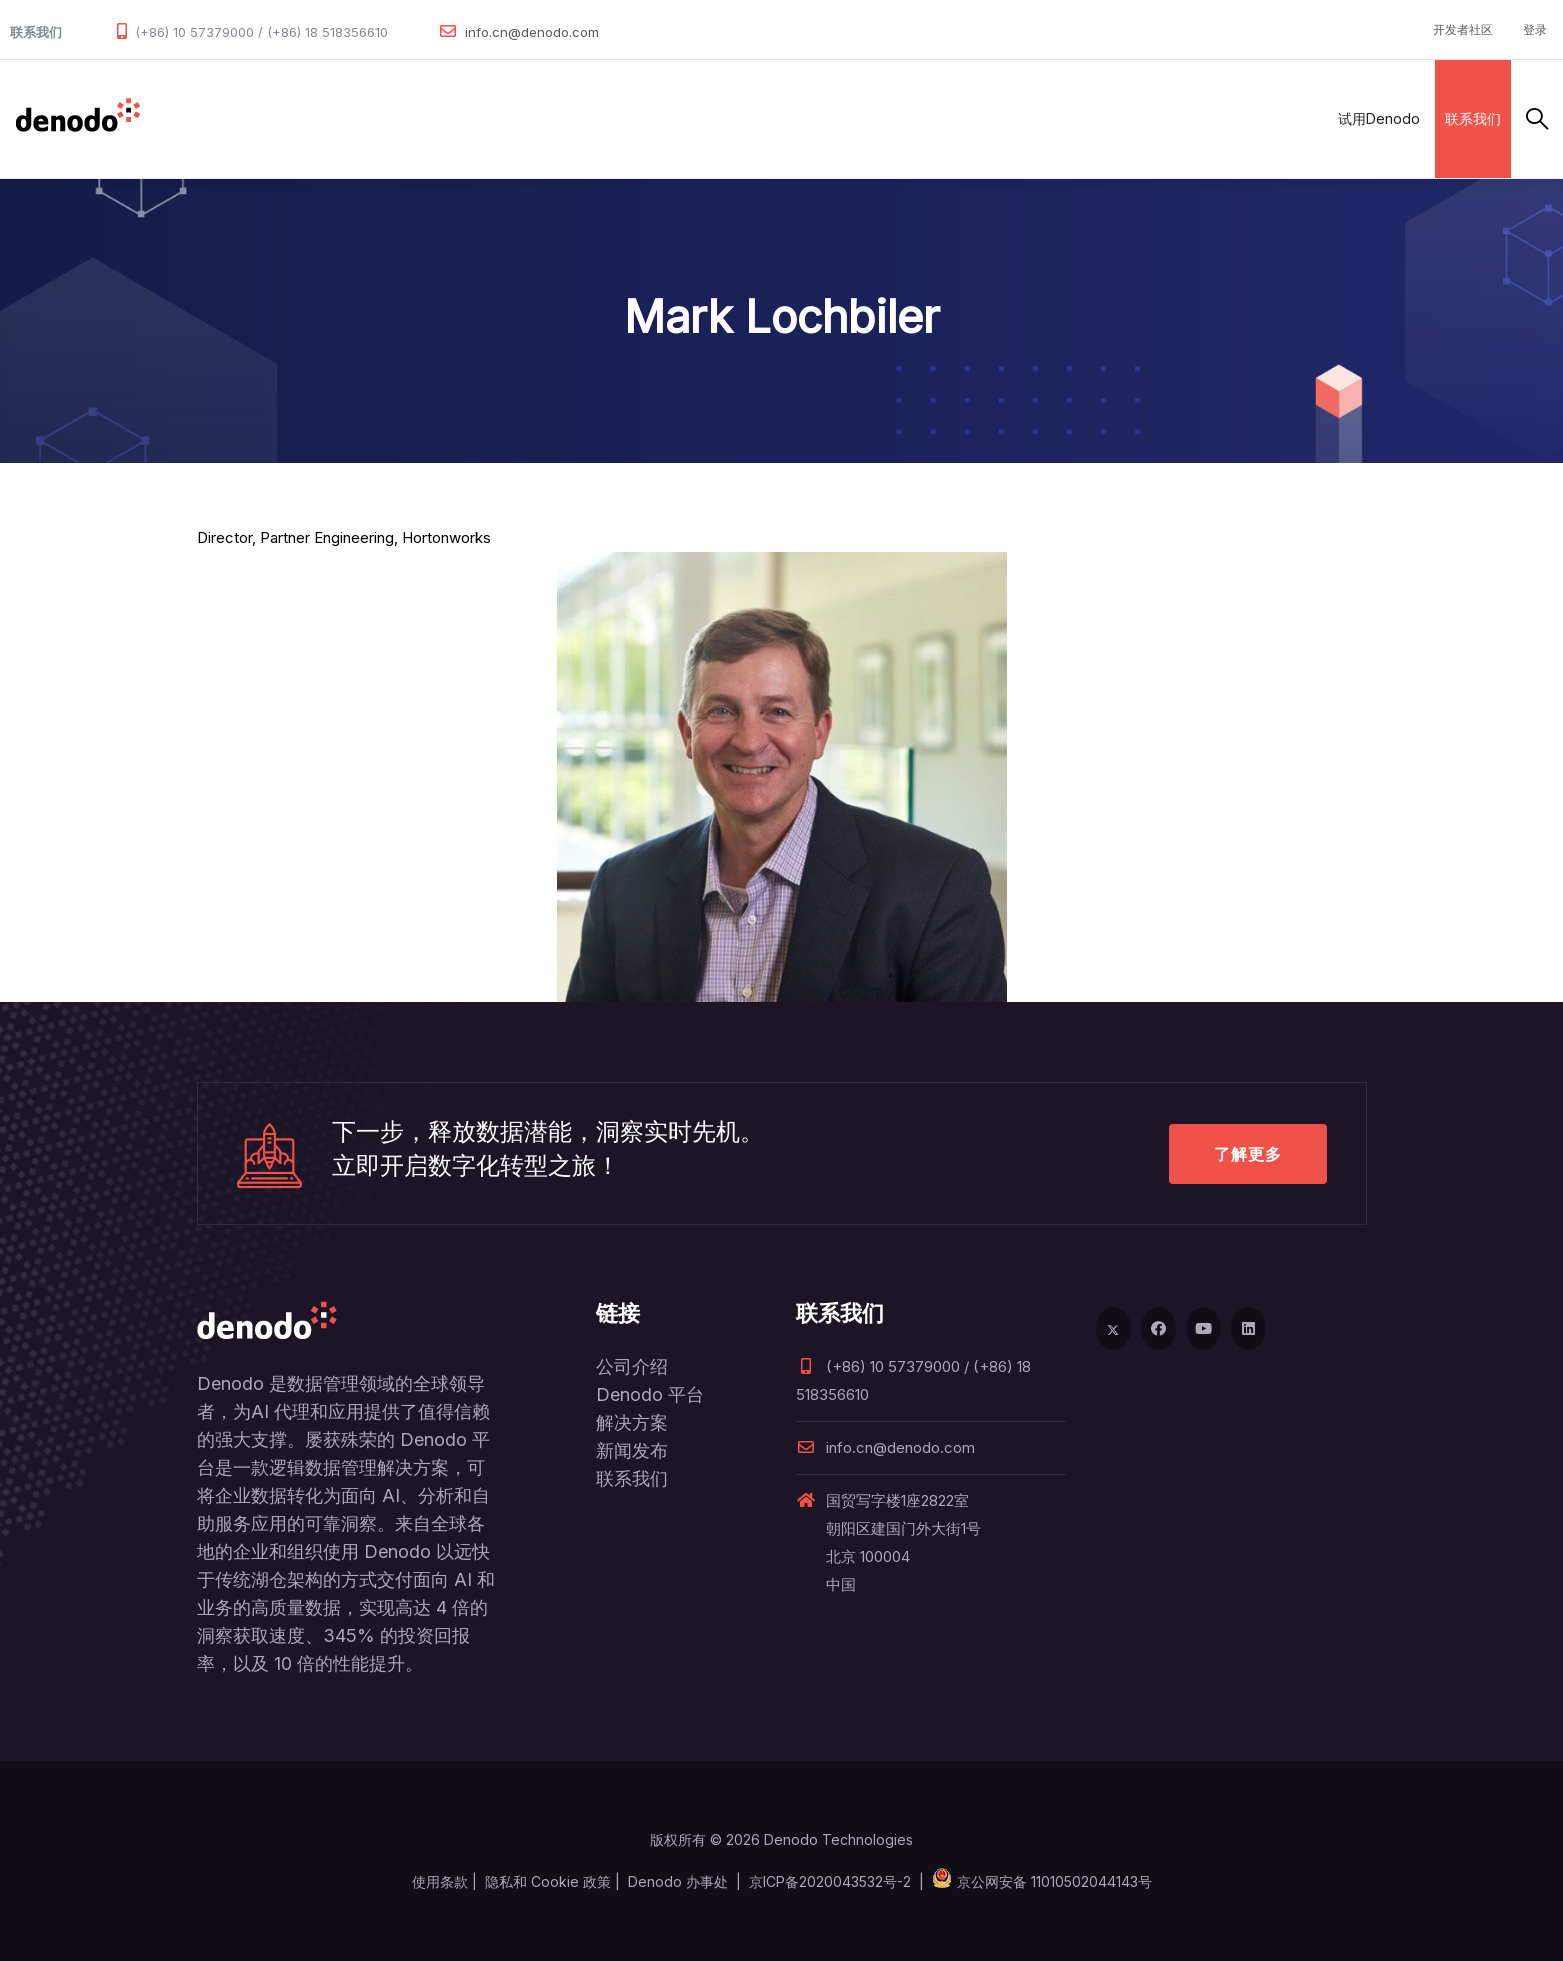 The image size is (1563, 1961). Describe the element at coordinates (462, 118) in the screenshot. I see `合作伙伴` at that location.